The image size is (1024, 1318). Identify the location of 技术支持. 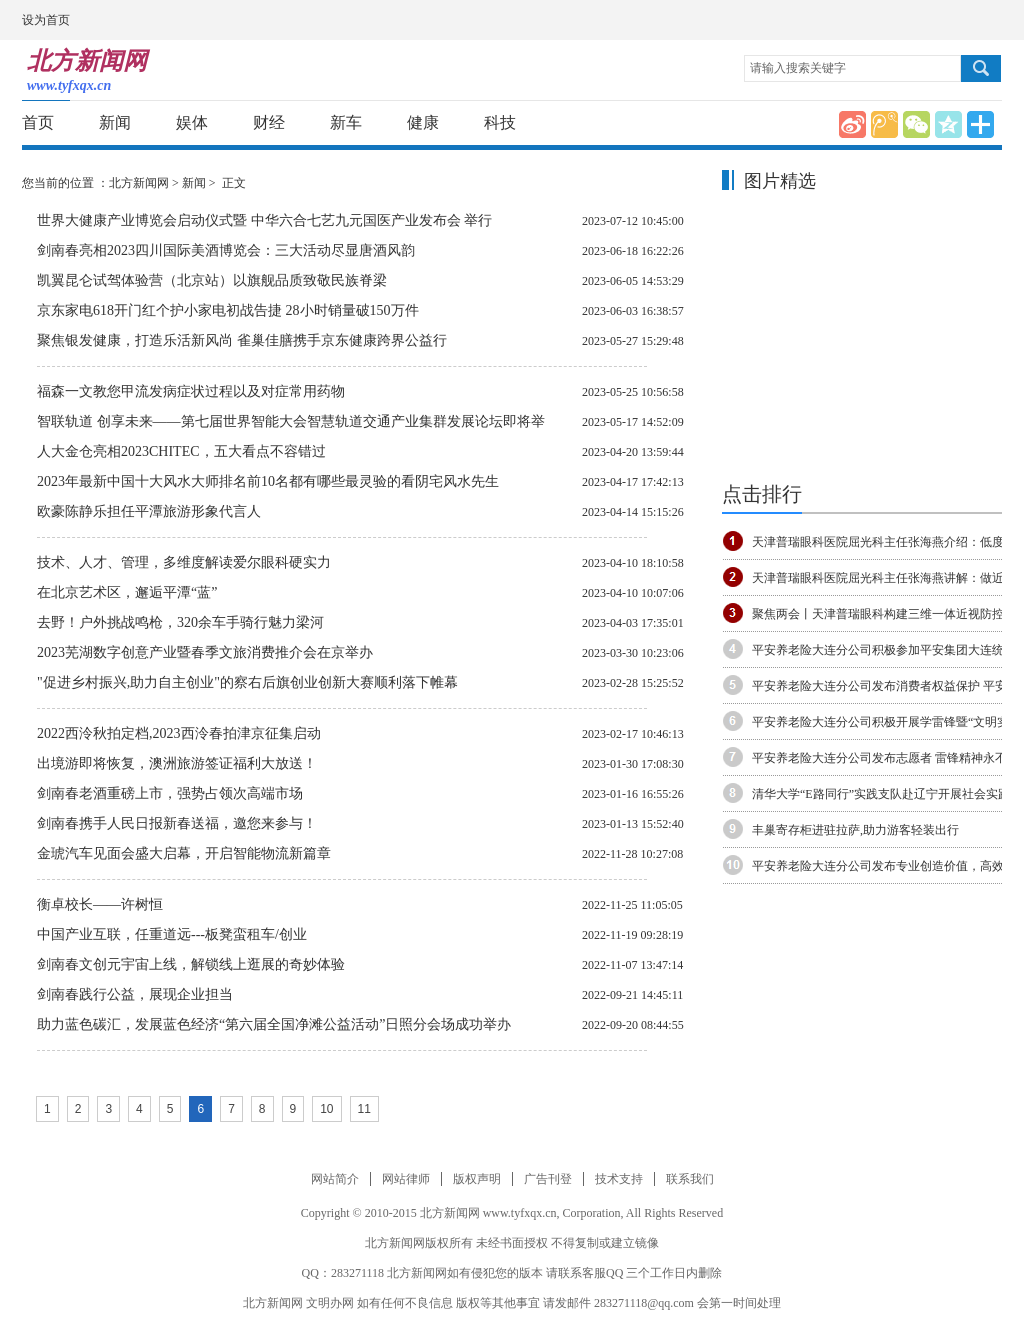
(619, 1179).